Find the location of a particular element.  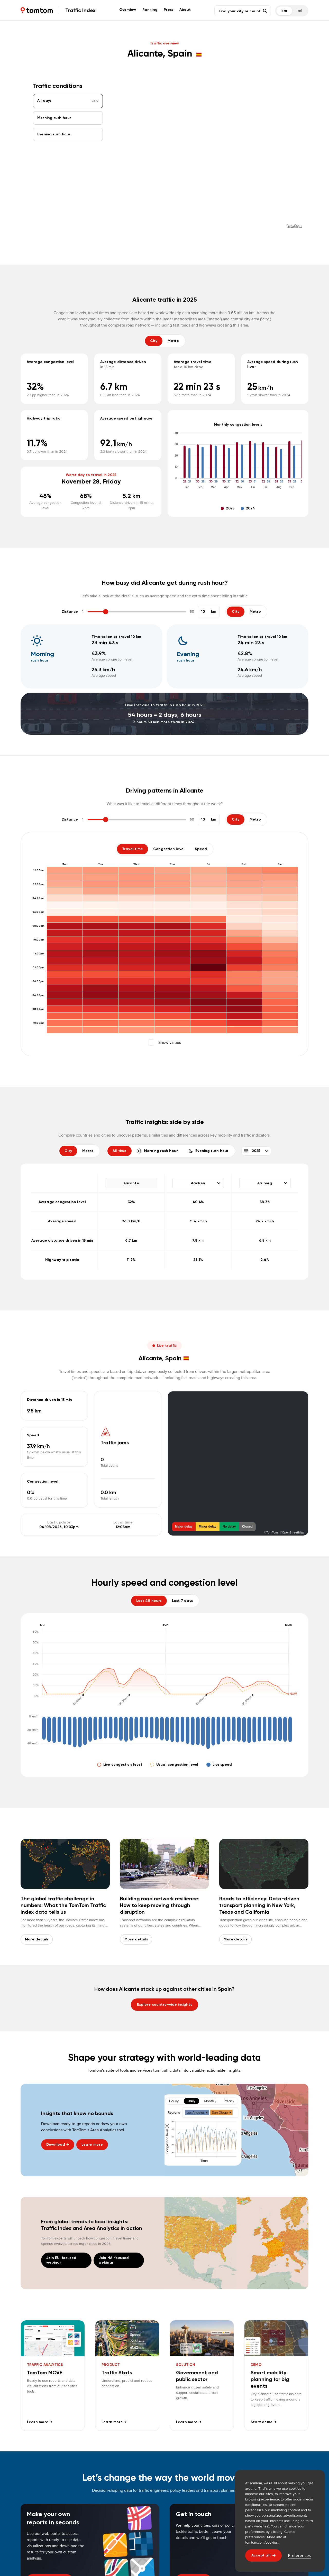

km is located at coordinates (284, 10).